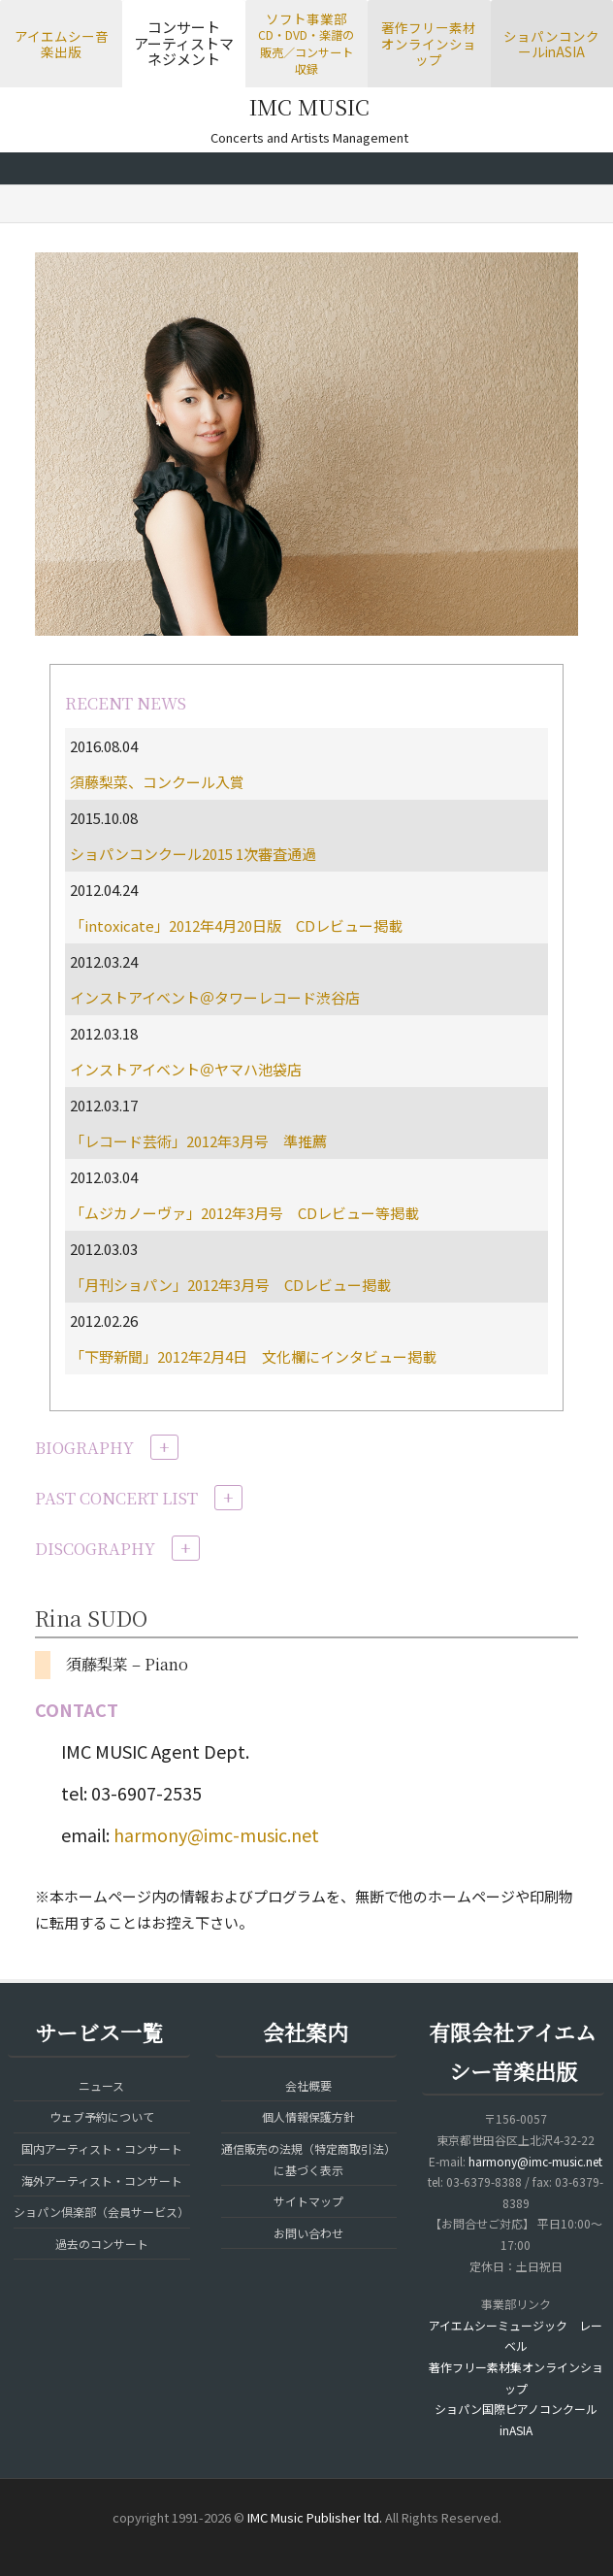  I want to click on 「月刊ショパン」2012年3月号 CDレビュー掲載, so click(230, 1284).